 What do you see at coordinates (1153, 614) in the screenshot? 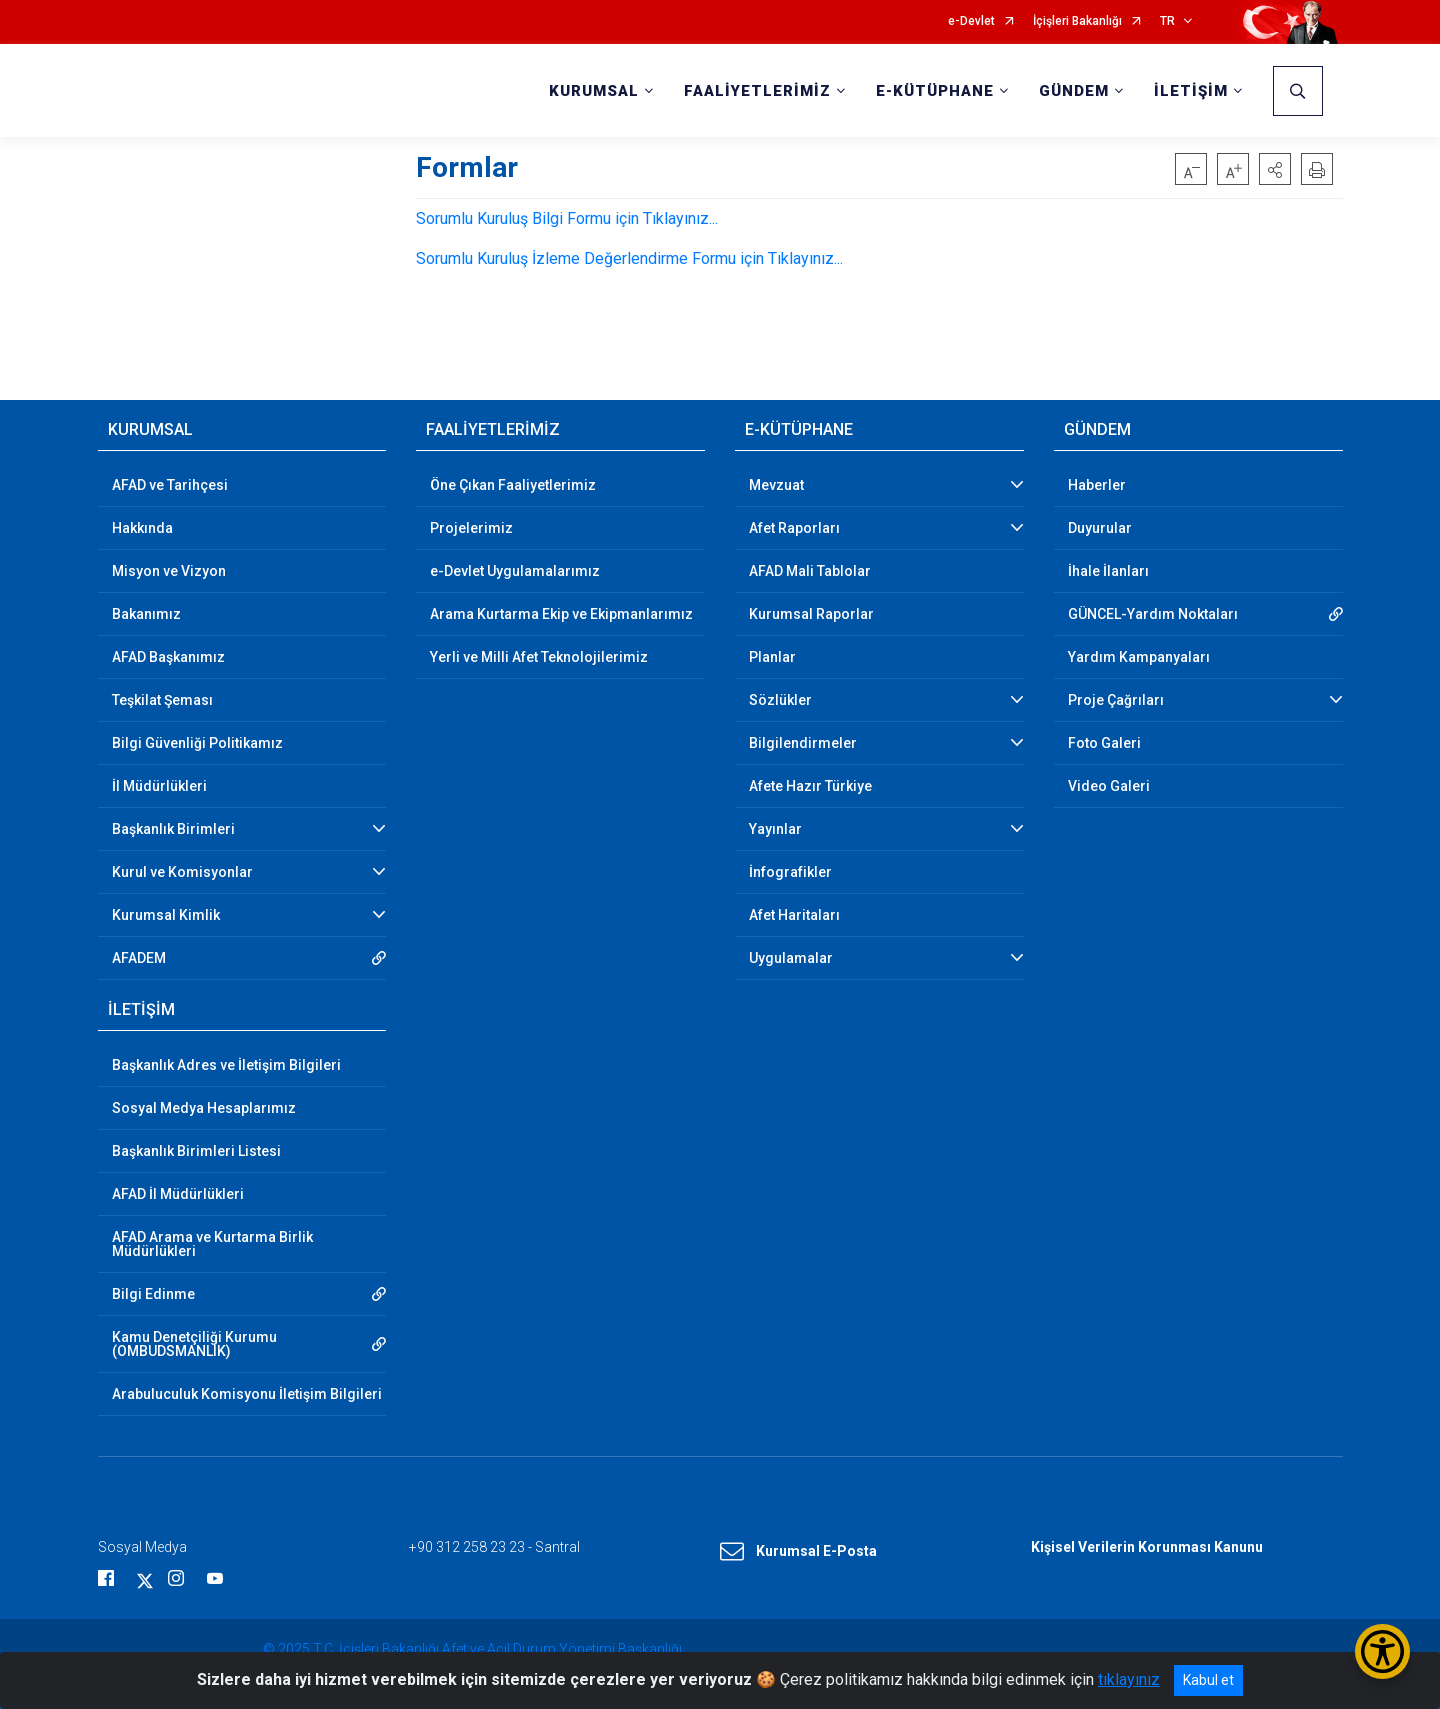
I see `GÜNCEL-Yardım Noktaları` at bounding box center [1153, 614].